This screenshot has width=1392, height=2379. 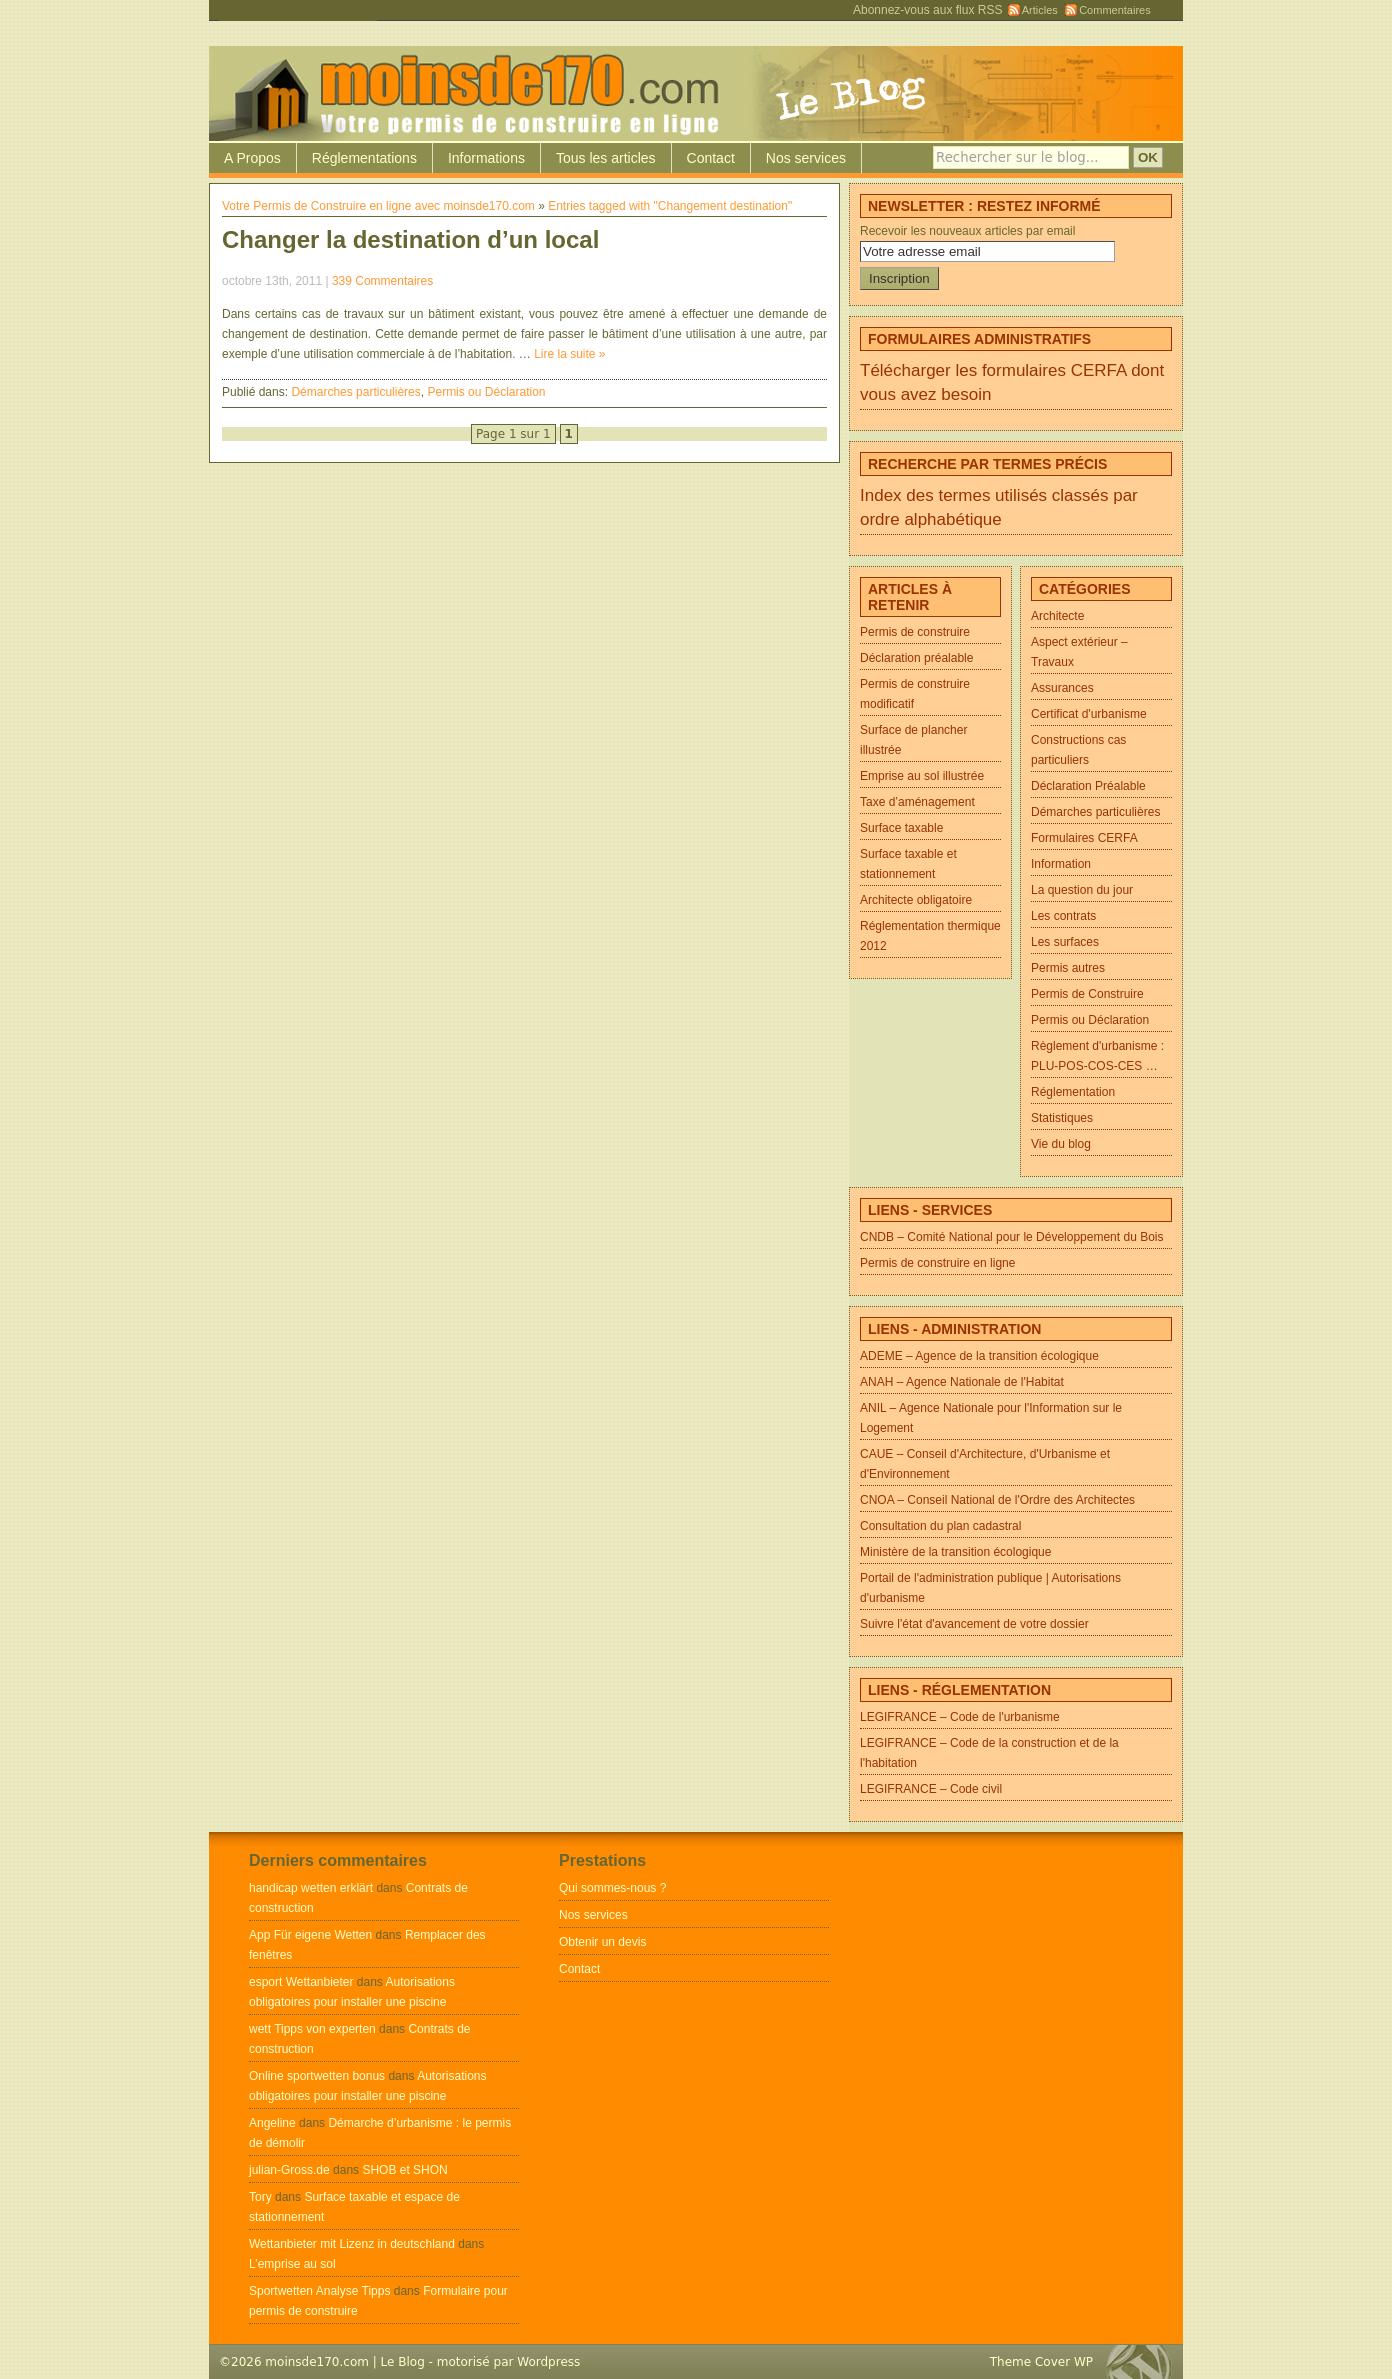 I want to click on Online sportwetten bonus, so click(x=317, y=2076).